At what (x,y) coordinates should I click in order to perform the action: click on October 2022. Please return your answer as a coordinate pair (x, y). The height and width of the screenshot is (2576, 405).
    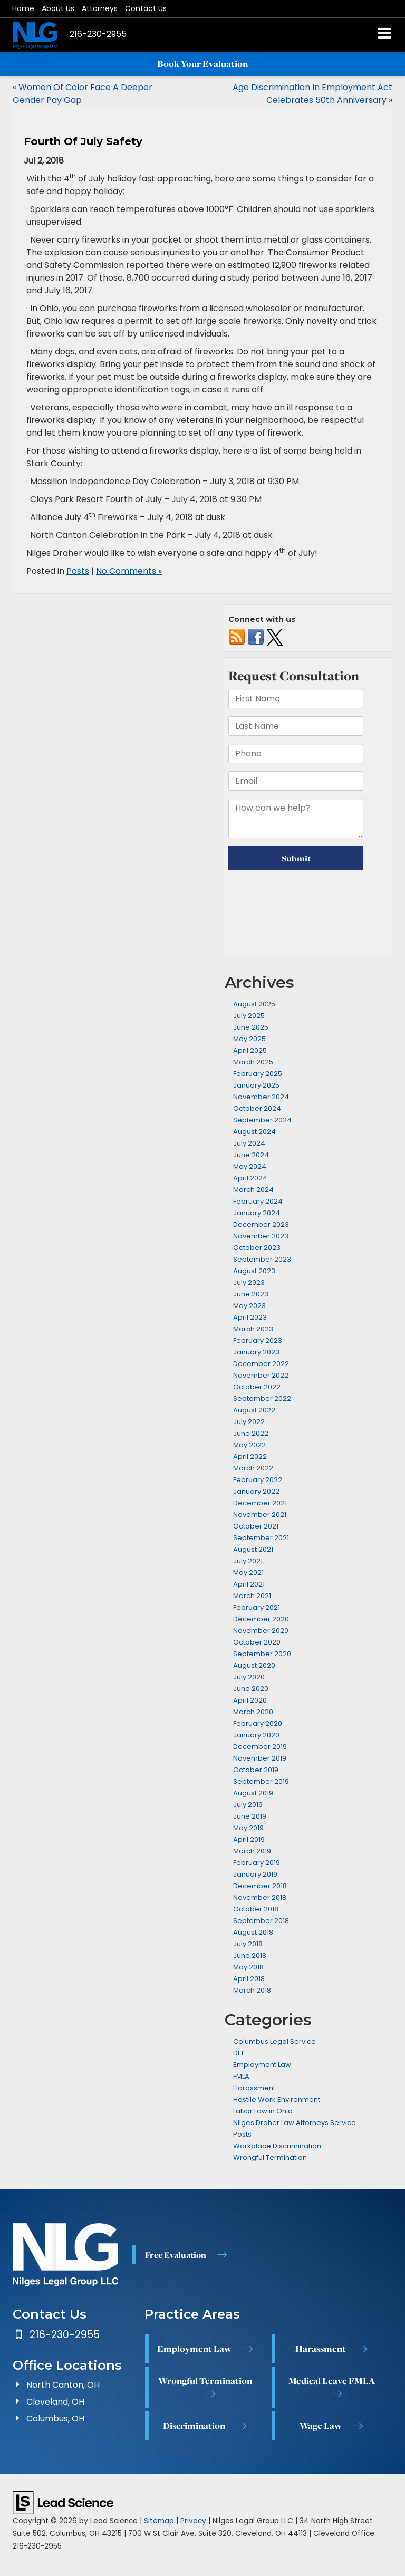
    Looking at the image, I should click on (257, 1387).